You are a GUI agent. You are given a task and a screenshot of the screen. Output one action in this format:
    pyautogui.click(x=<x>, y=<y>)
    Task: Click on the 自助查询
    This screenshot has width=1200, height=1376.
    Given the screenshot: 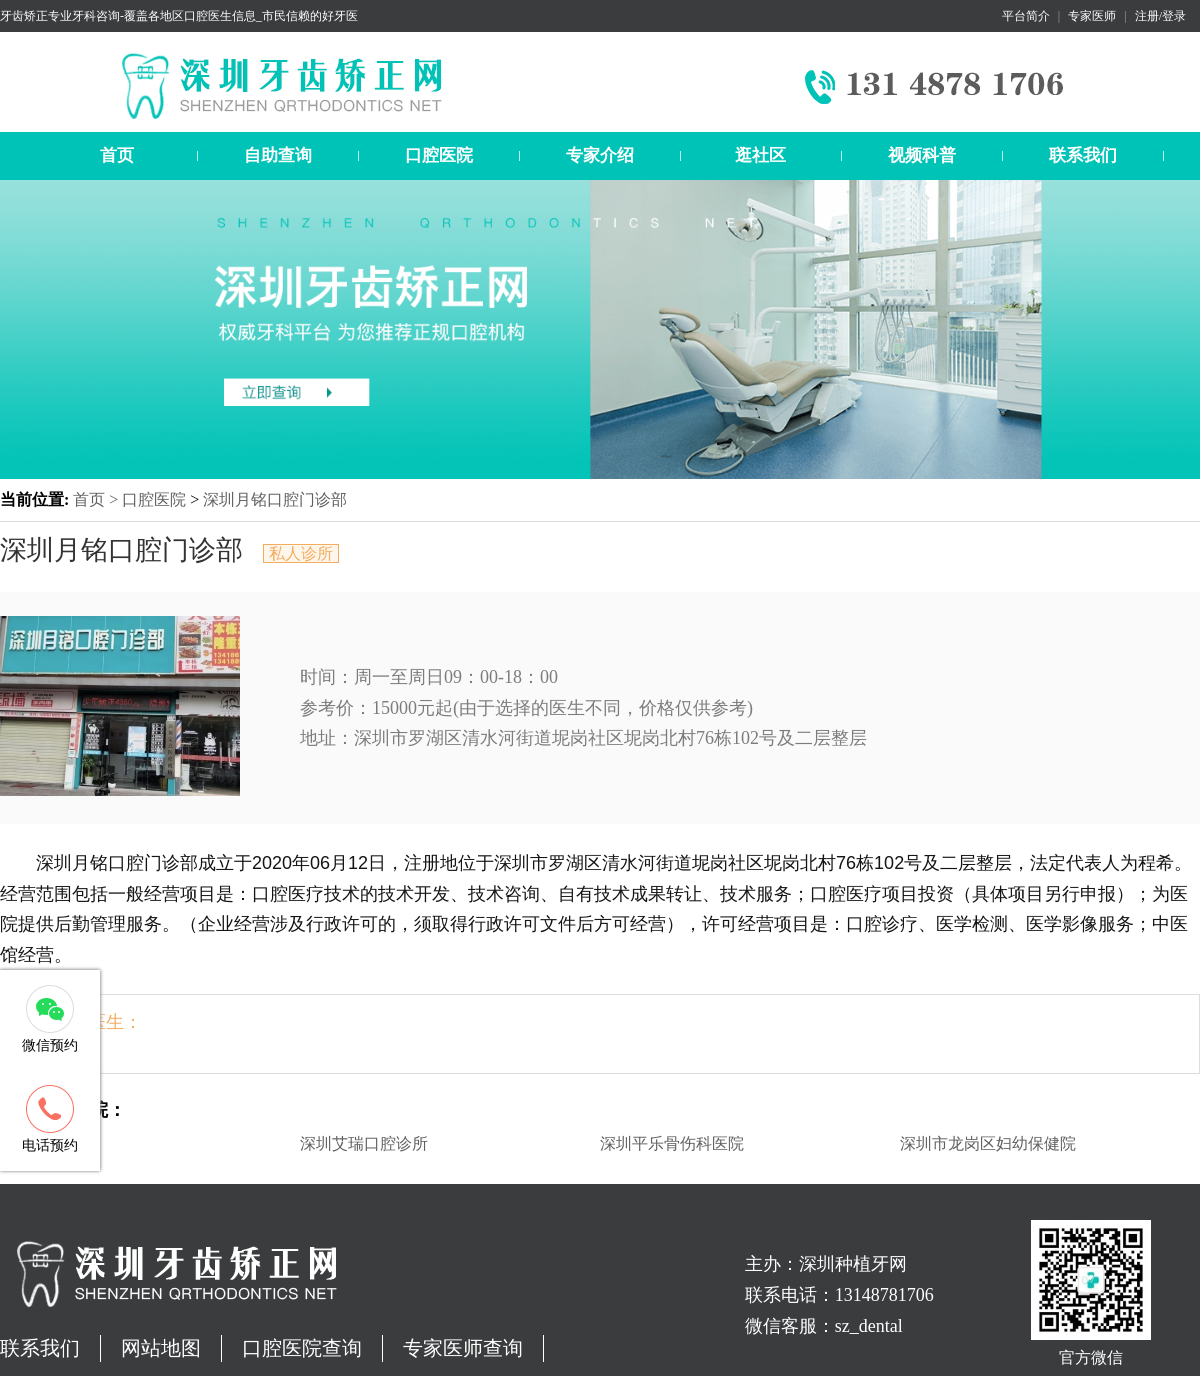 What is the action you would take?
    pyautogui.click(x=278, y=155)
    